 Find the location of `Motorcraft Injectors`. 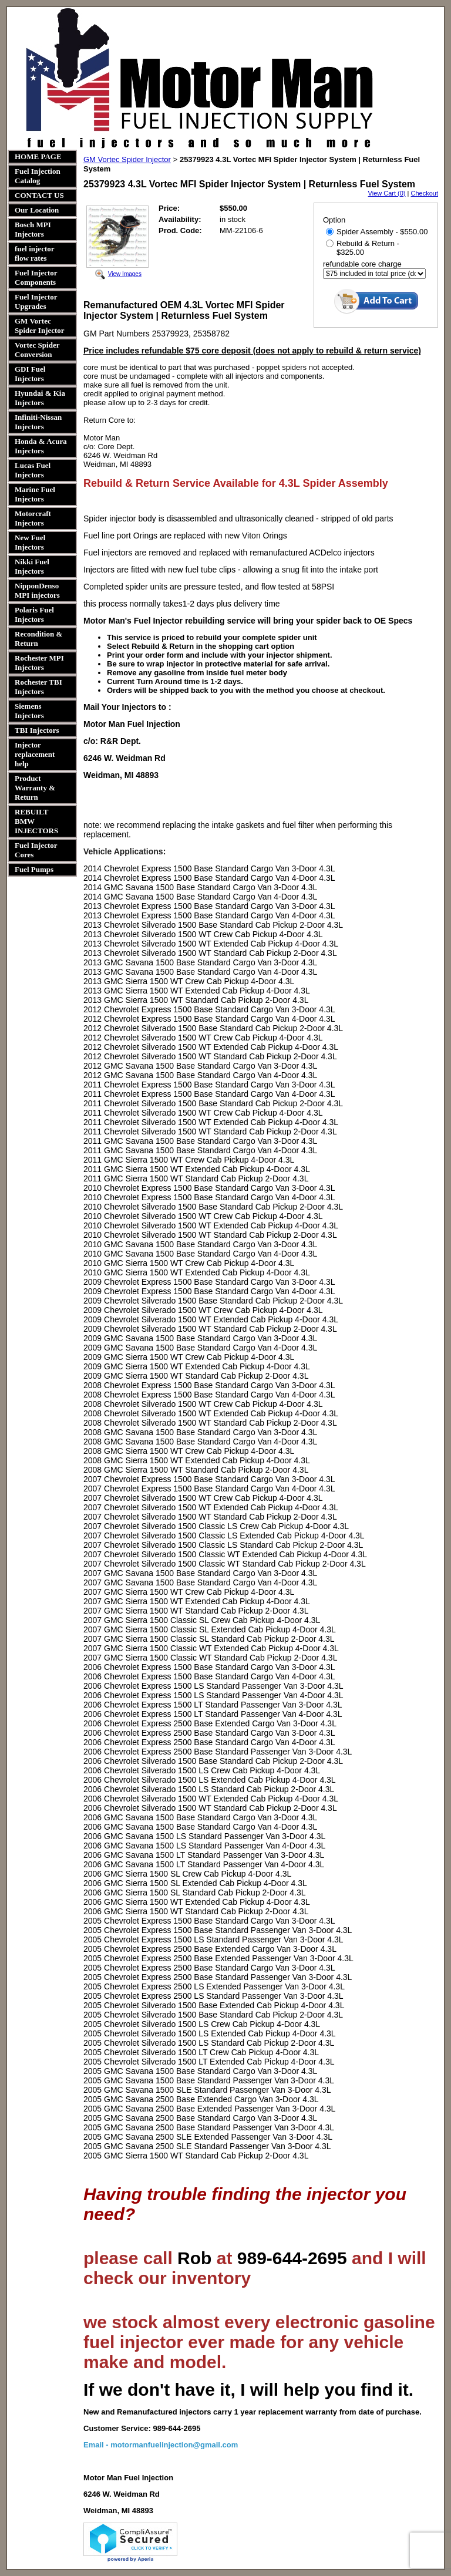

Motorcraft Injectors is located at coordinates (33, 518).